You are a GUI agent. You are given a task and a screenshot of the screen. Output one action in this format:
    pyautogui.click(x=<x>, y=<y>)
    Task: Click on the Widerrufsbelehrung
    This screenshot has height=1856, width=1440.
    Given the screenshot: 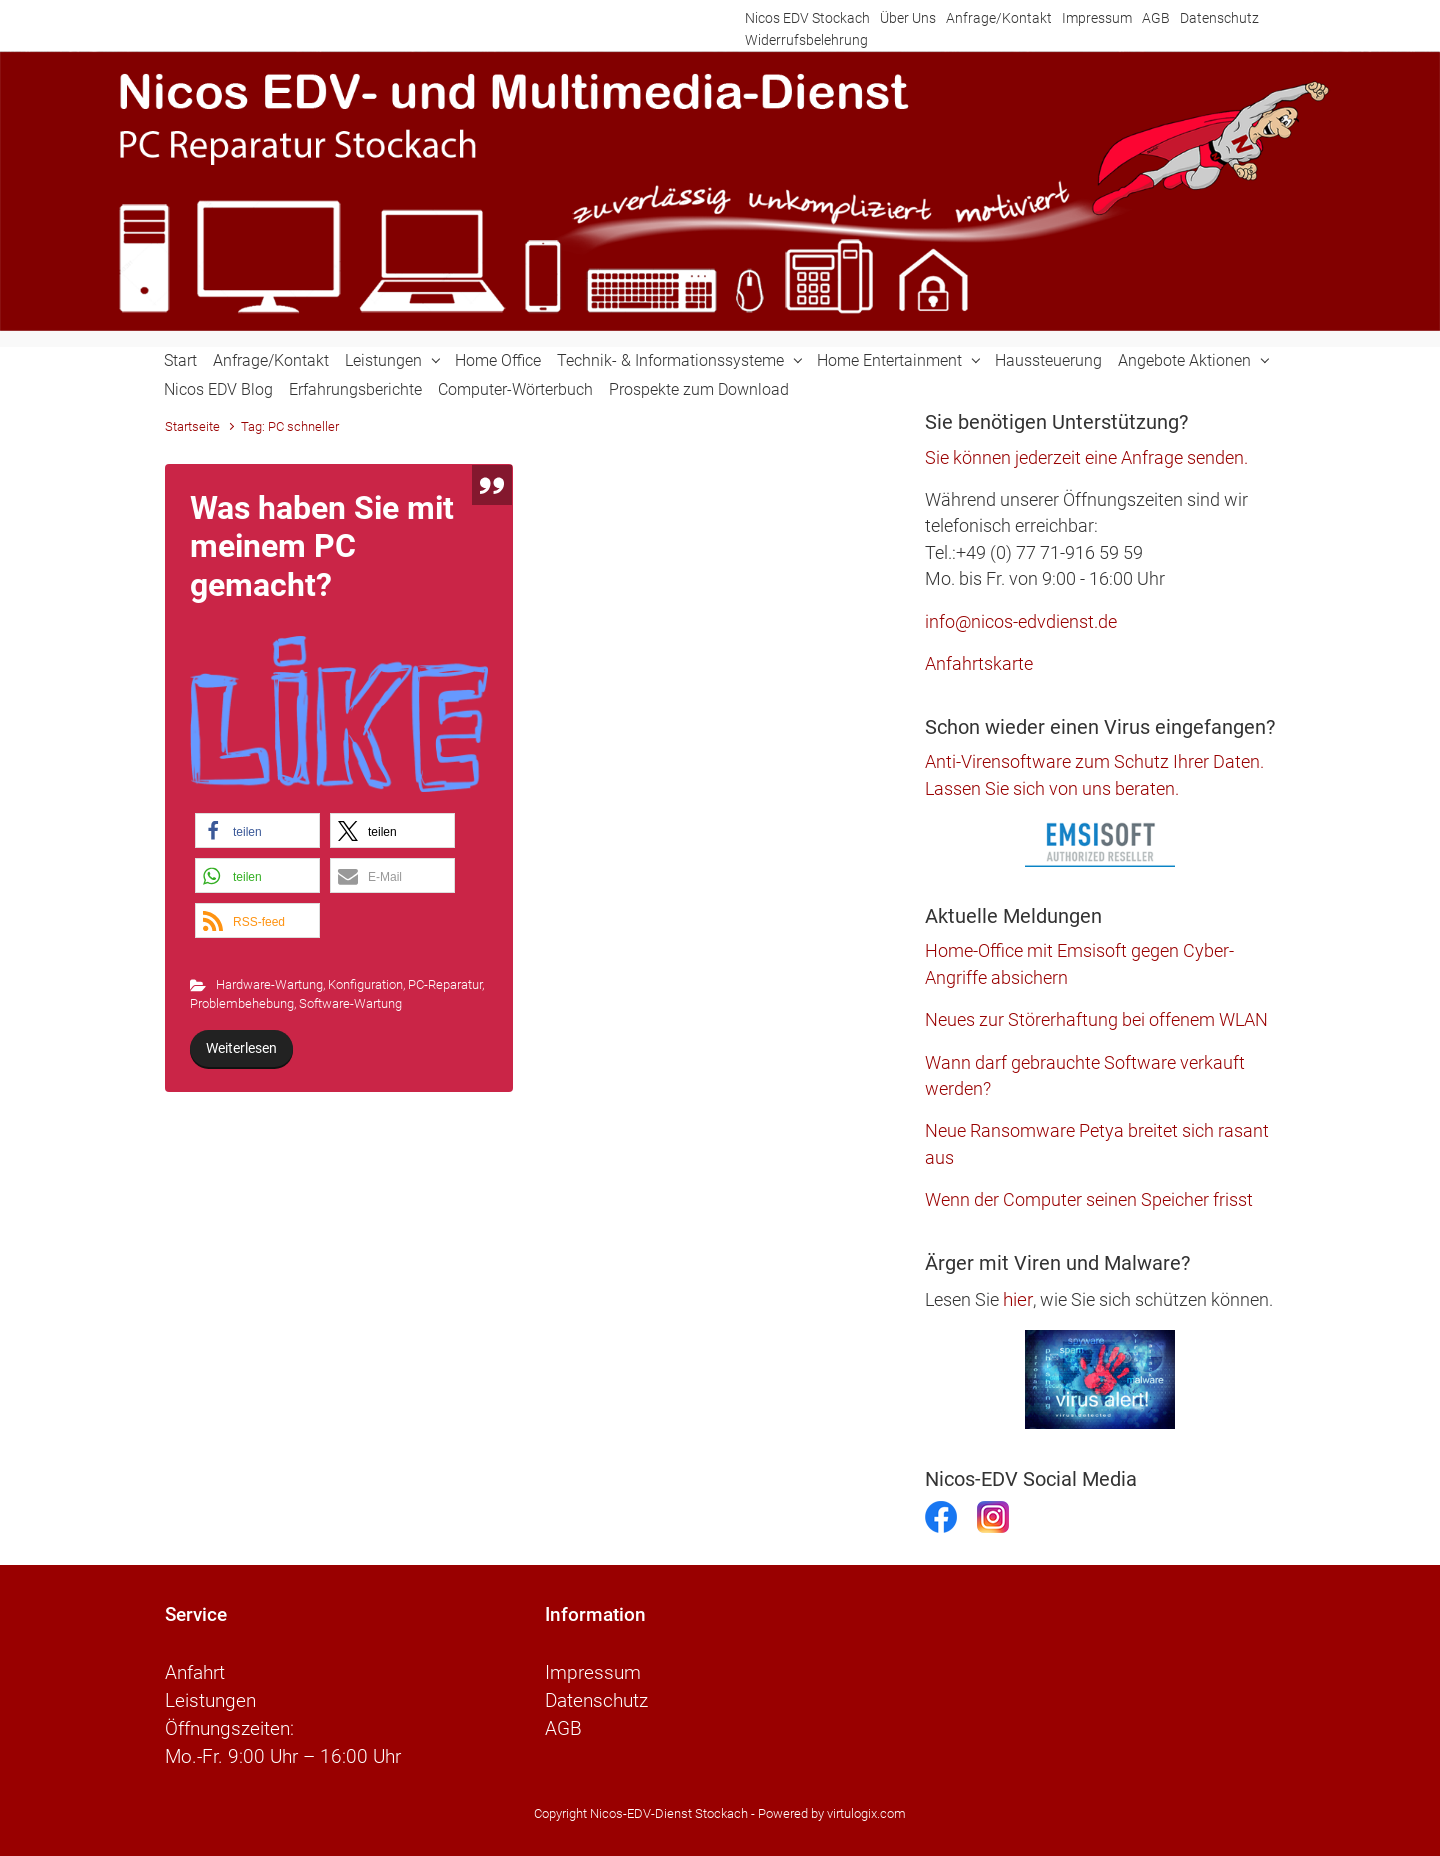 What is the action you would take?
    pyautogui.click(x=806, y=40)
    